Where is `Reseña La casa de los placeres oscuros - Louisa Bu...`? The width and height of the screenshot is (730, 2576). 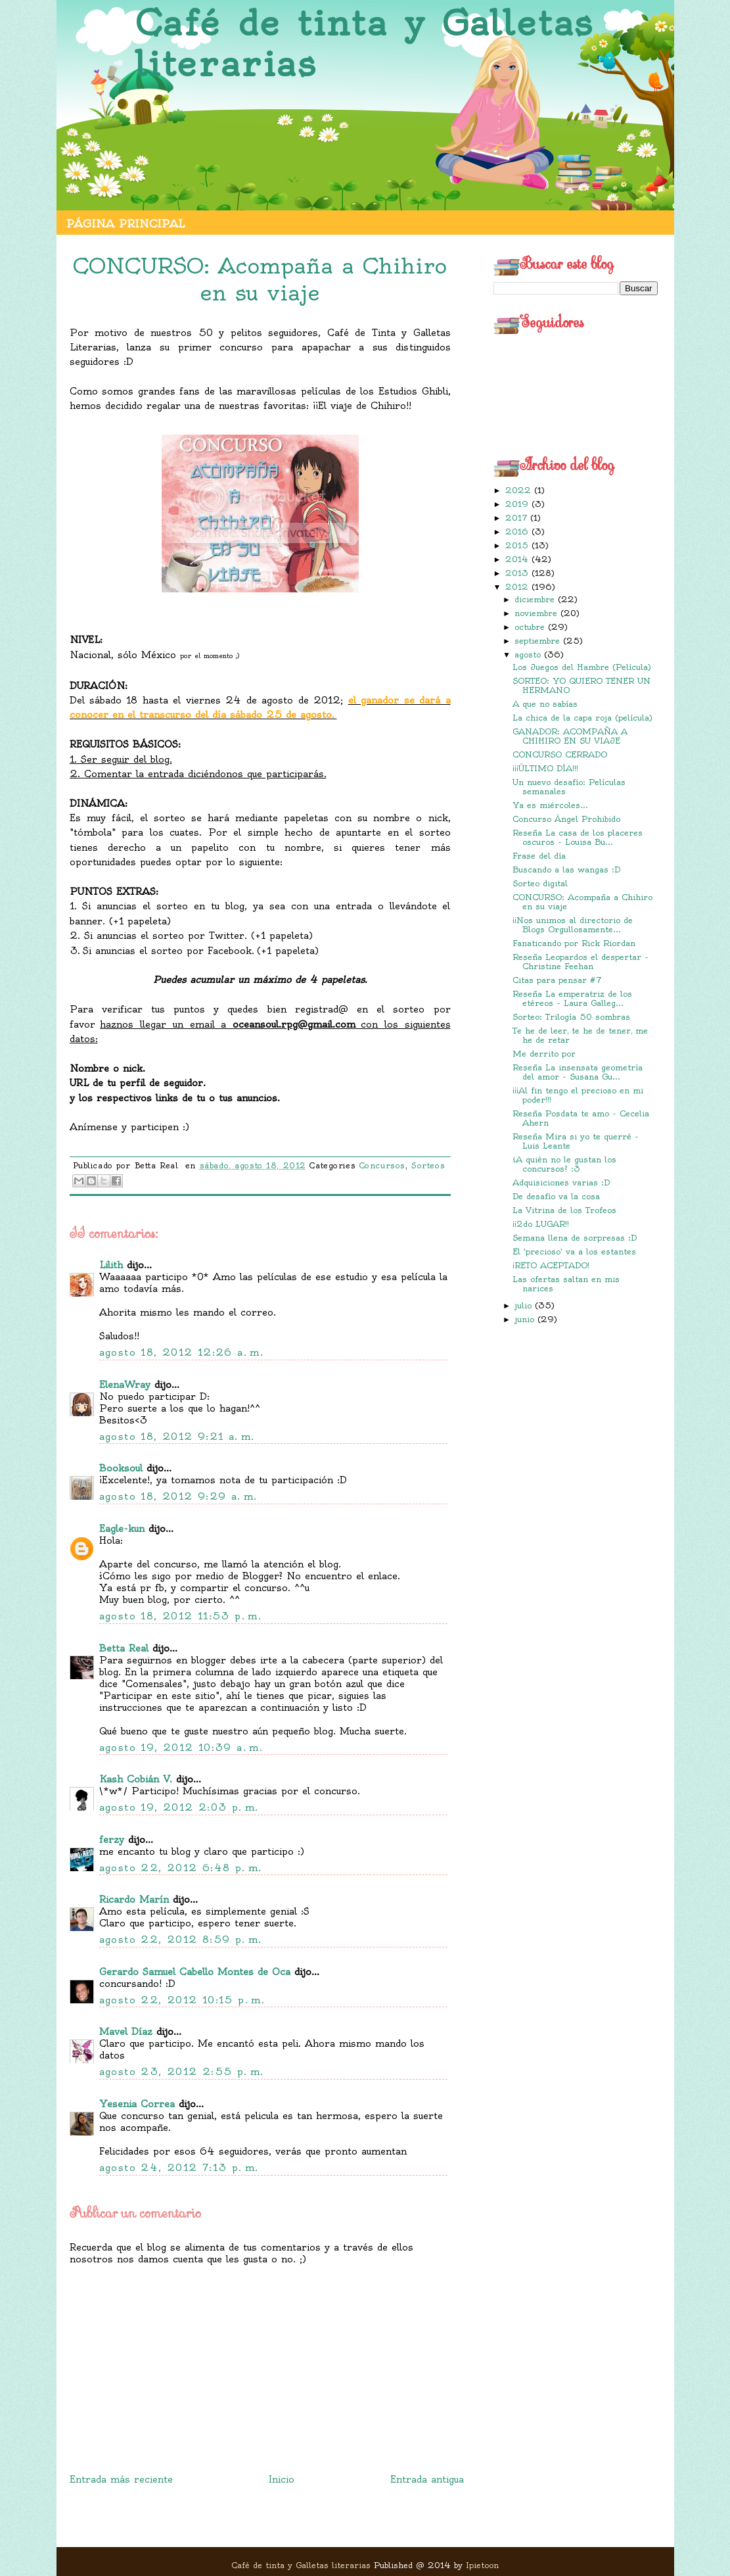 Reseña La casa de los placeres oscuros - Louisa Bu... is located at coordinates (578, 837).